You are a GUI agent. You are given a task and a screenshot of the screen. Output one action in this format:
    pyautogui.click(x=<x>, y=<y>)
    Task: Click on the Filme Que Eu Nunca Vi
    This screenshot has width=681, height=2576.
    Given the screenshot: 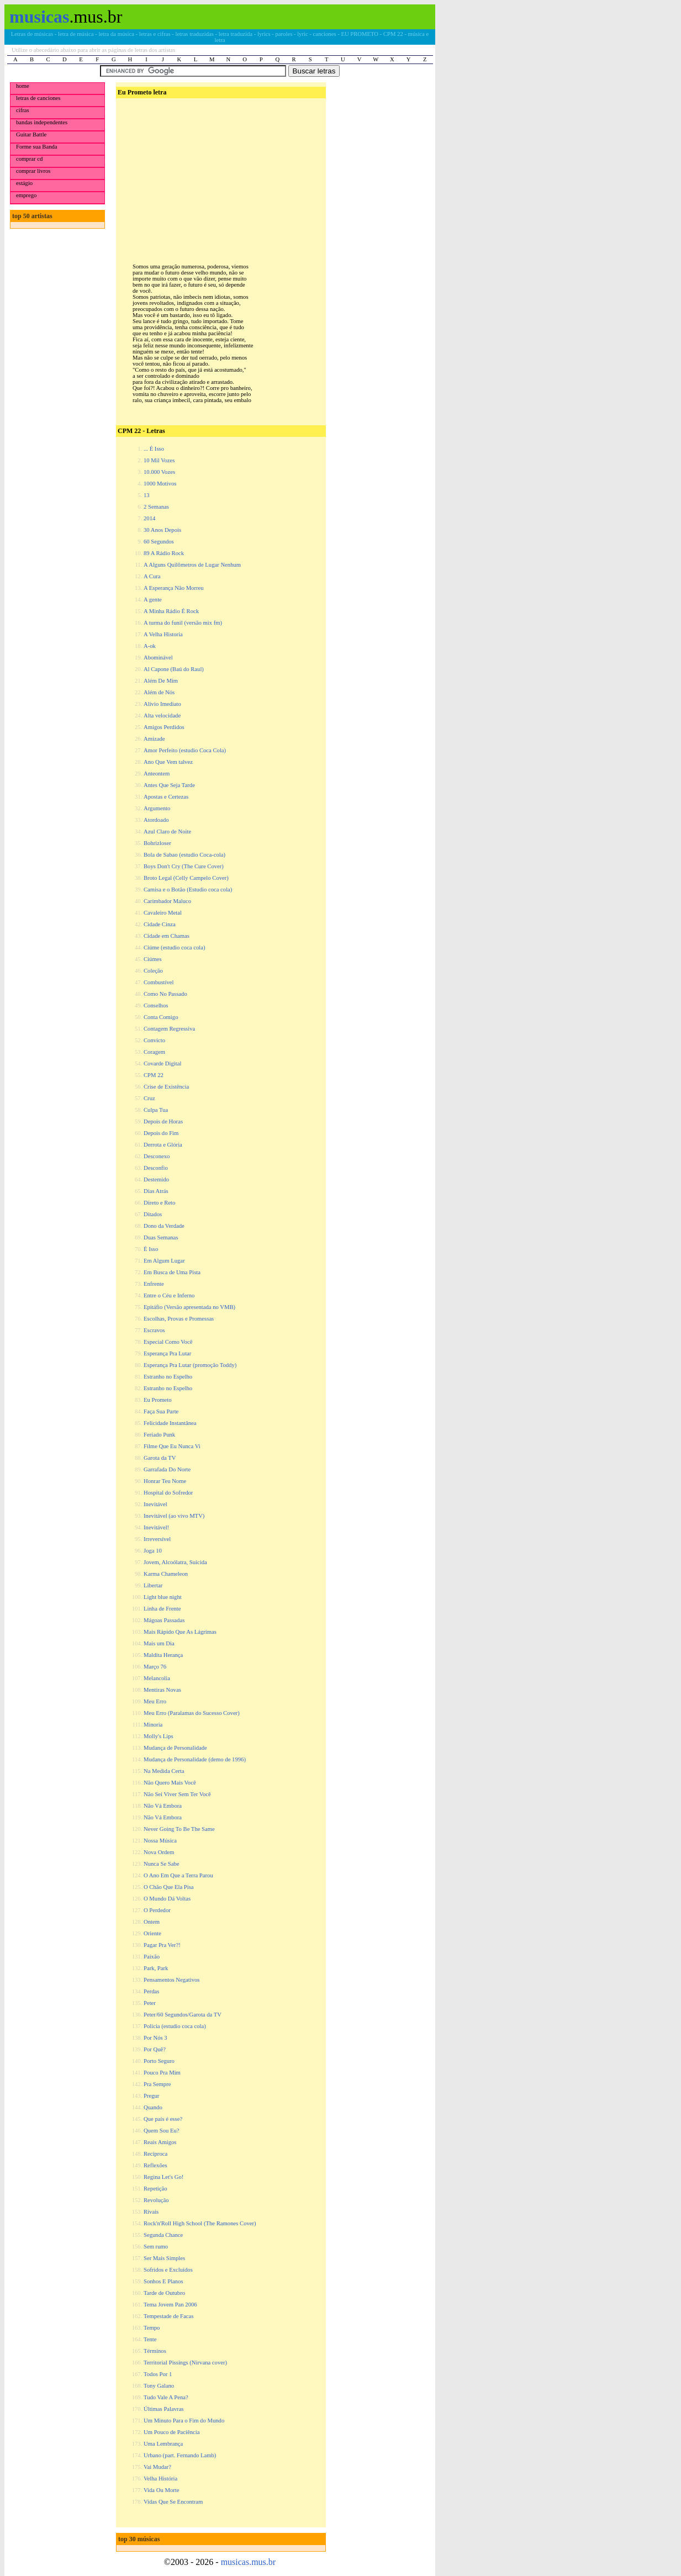 What is the action you would take?
    pyautogui.click(x=172, y=1446)
    